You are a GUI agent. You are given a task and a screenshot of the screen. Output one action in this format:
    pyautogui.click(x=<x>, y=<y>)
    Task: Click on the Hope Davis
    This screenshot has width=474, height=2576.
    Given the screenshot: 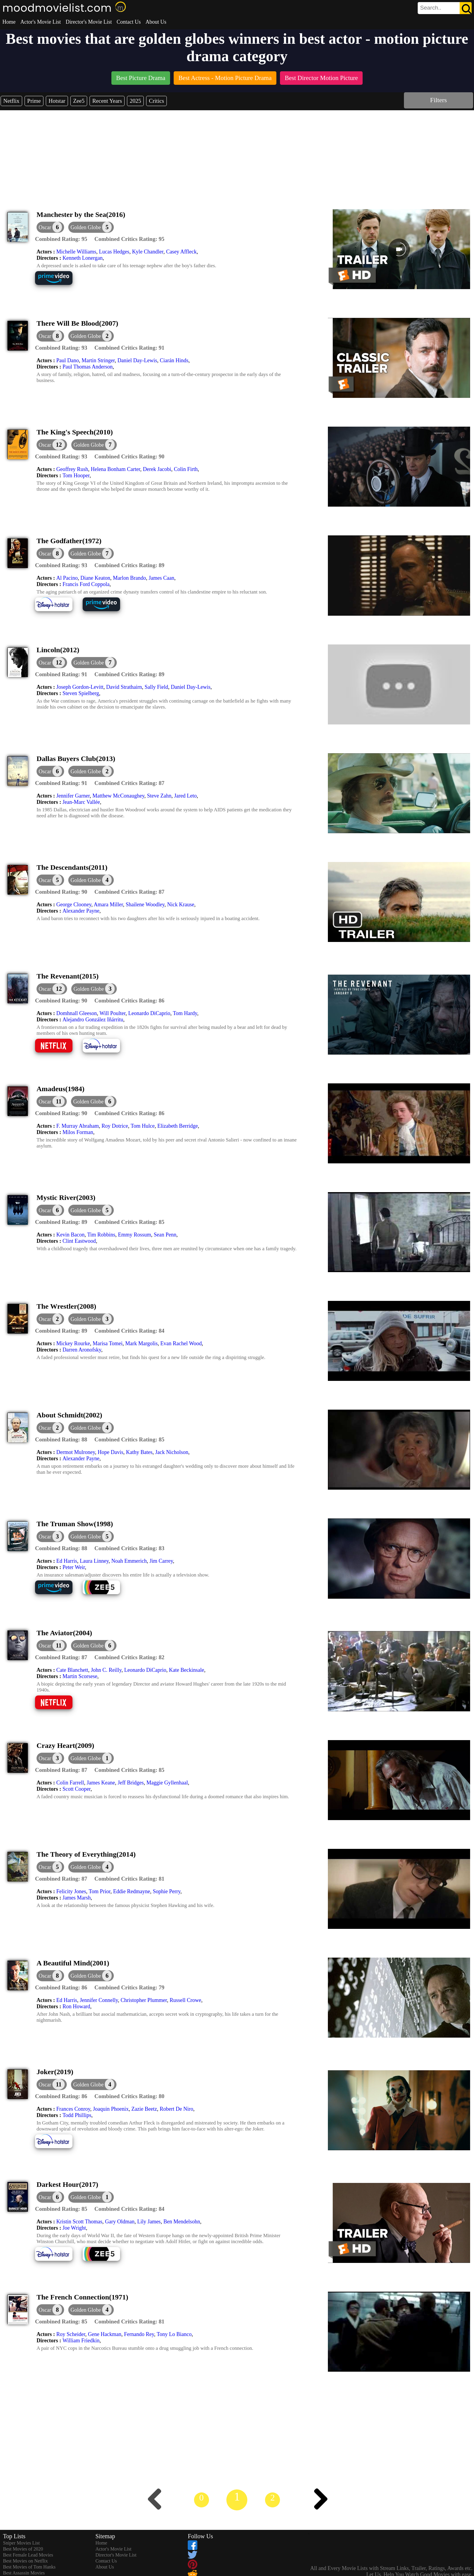 What is the action you would take?
    pyautogui.click(x=110, y=1452)
    